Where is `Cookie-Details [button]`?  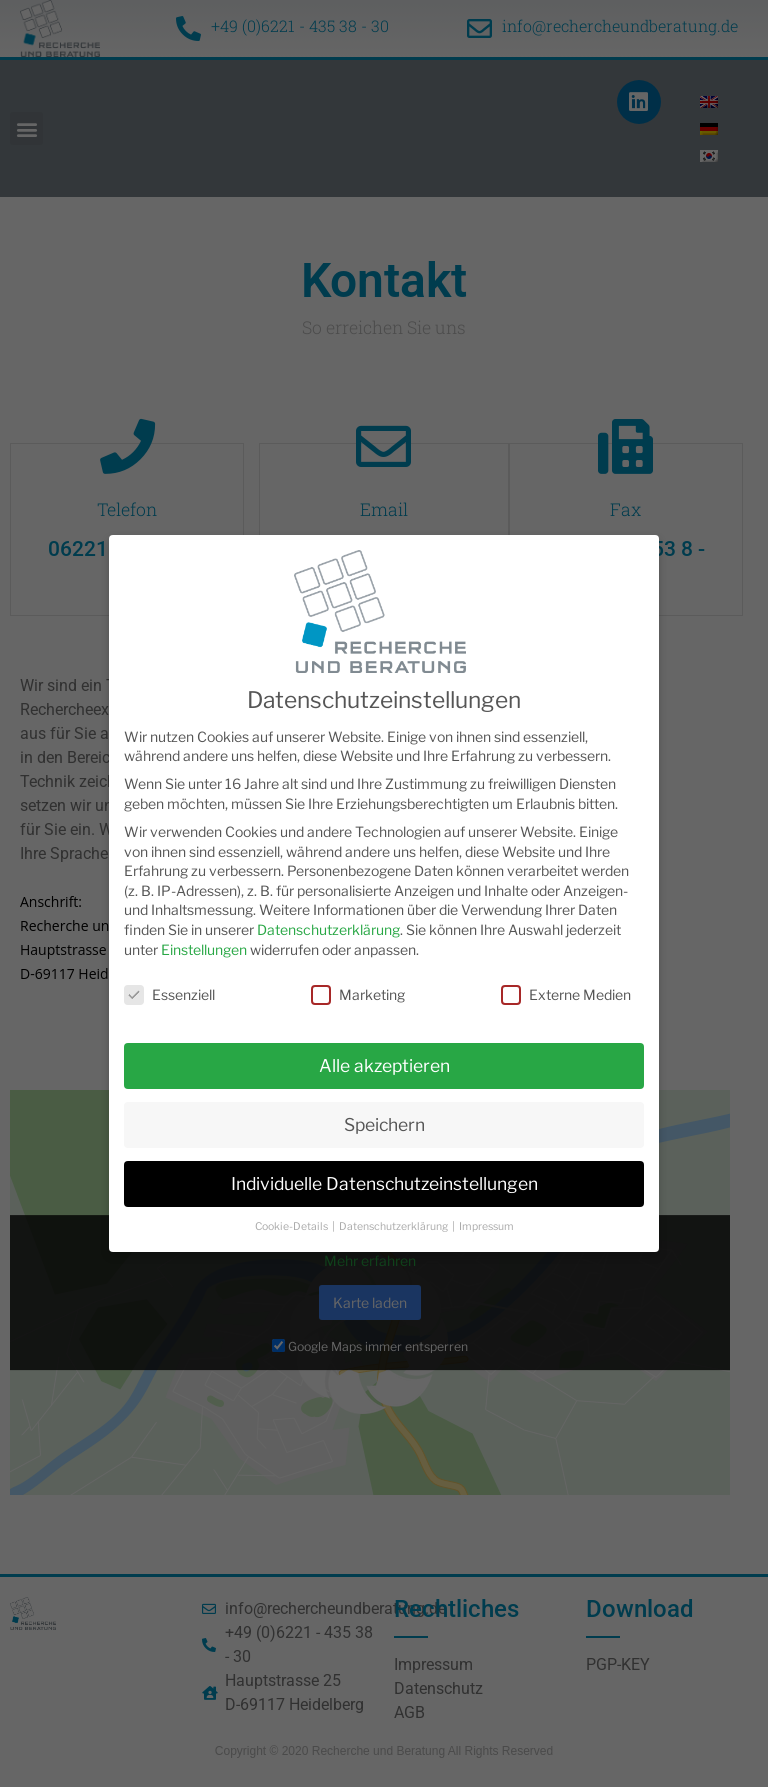 Cookie-Details [button] is located at coordinates (292, 1224).